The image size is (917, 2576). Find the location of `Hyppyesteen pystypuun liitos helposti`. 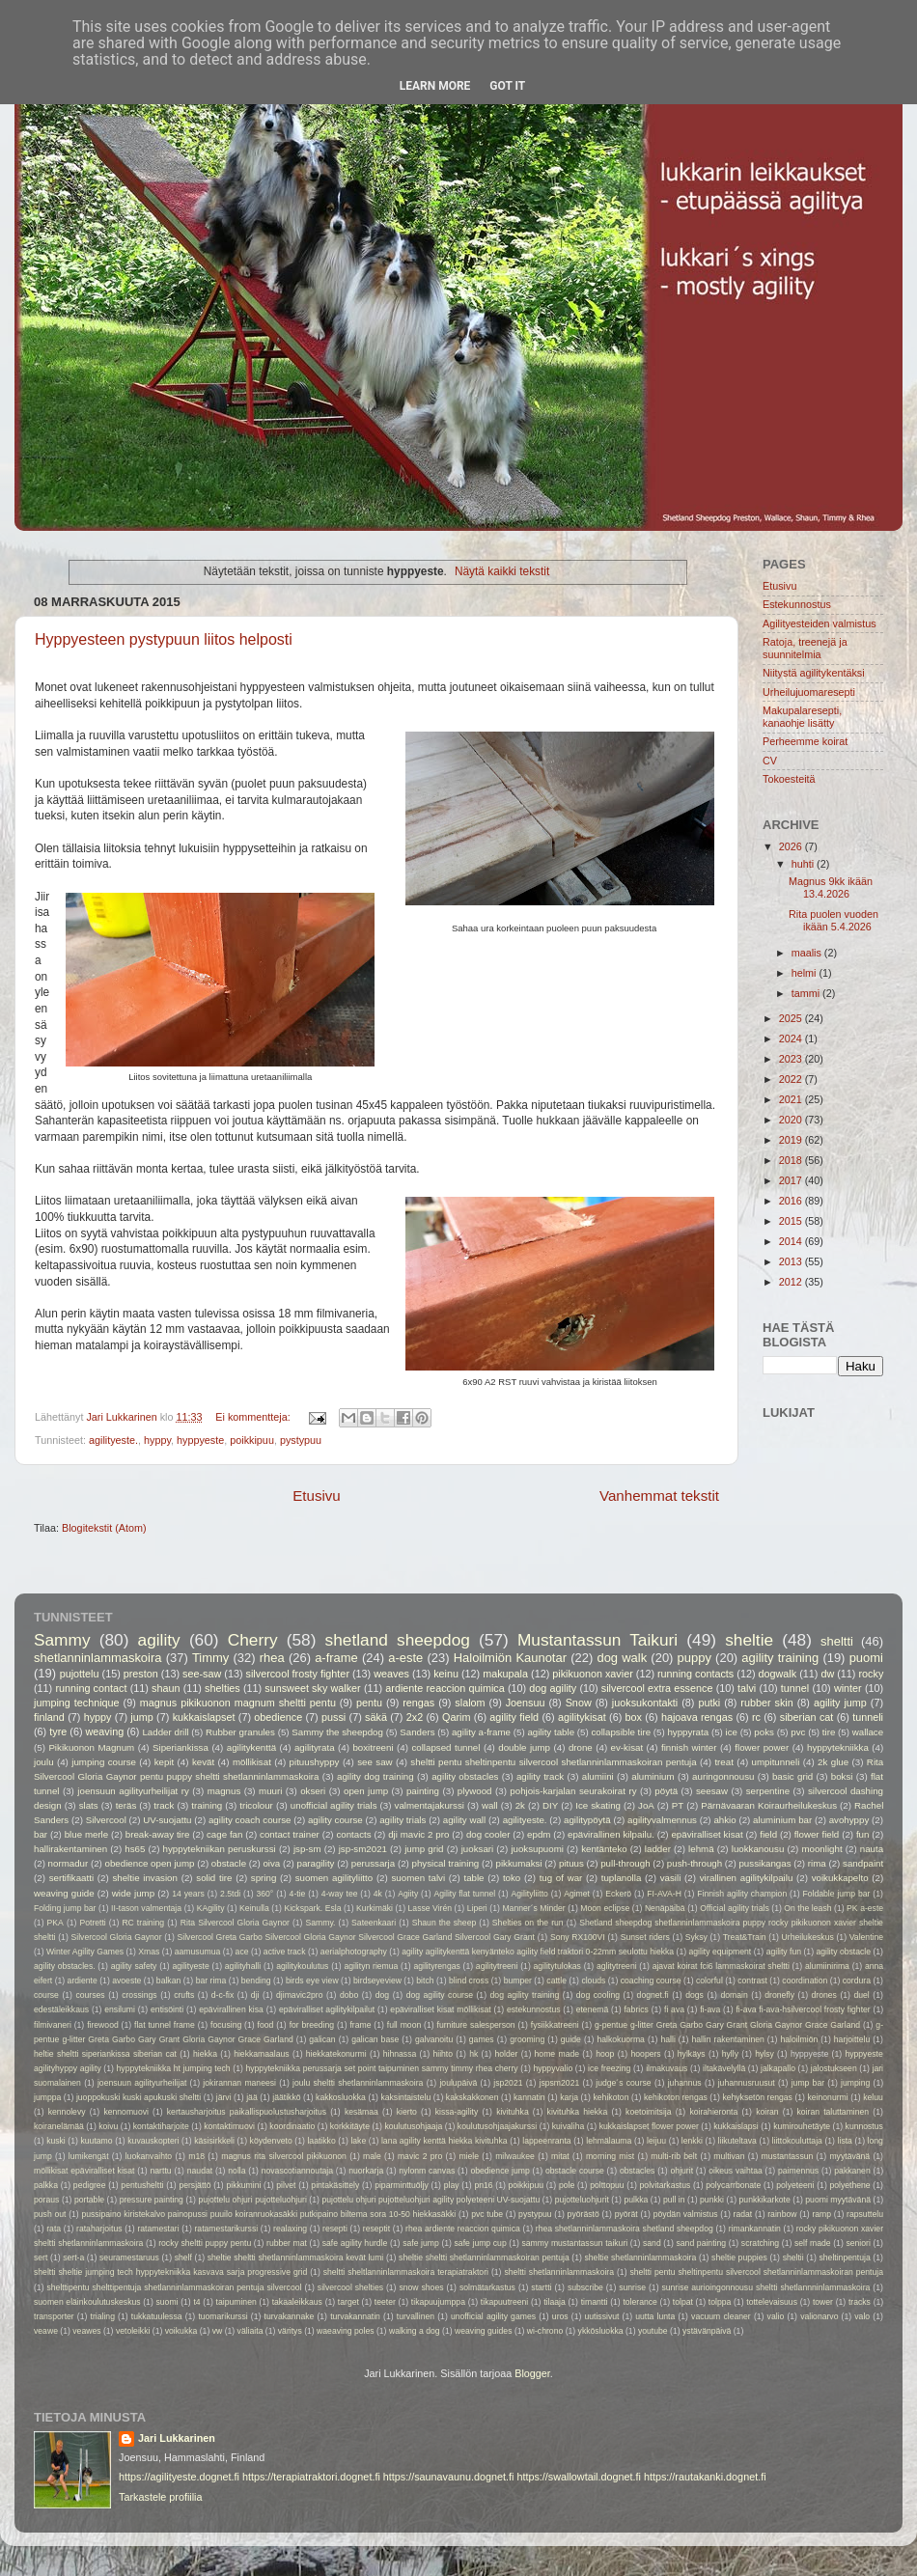

Hyppyesteen pystypuun liitos helposti is located at coordinates (163, 639).